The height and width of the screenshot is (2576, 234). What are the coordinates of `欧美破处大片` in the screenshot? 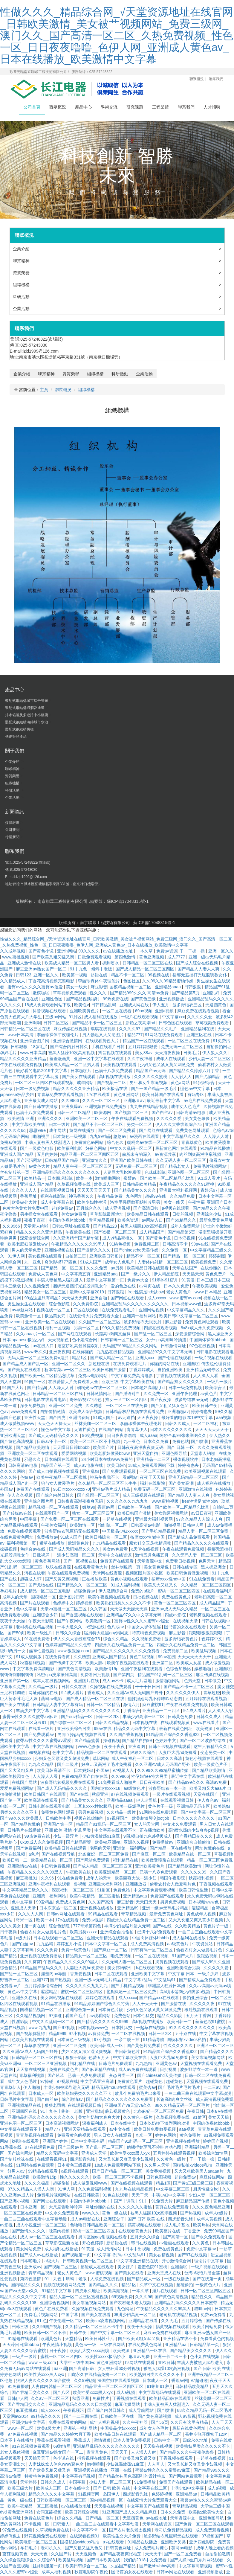 It's located at (25, 1202).